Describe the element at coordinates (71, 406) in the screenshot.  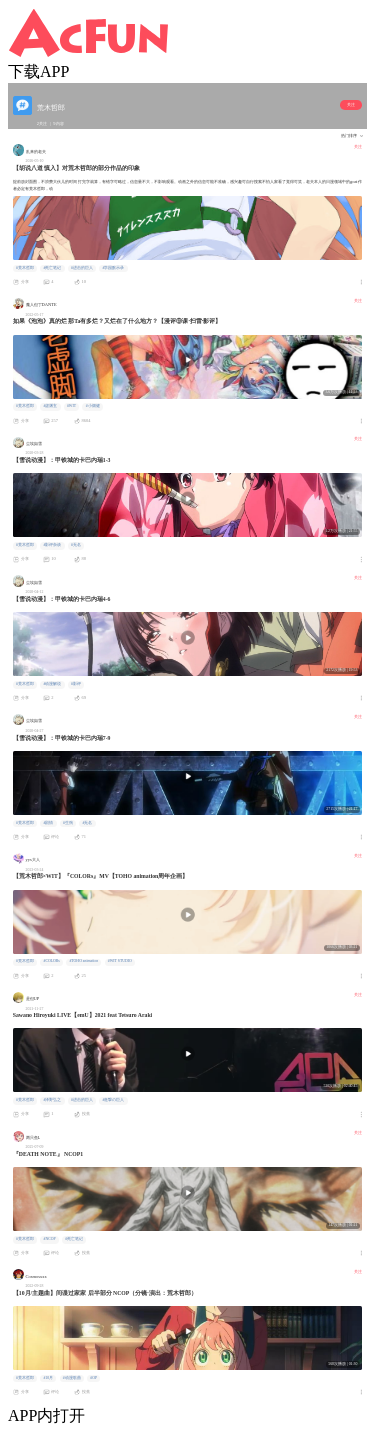
I see `#WIT` at that location.